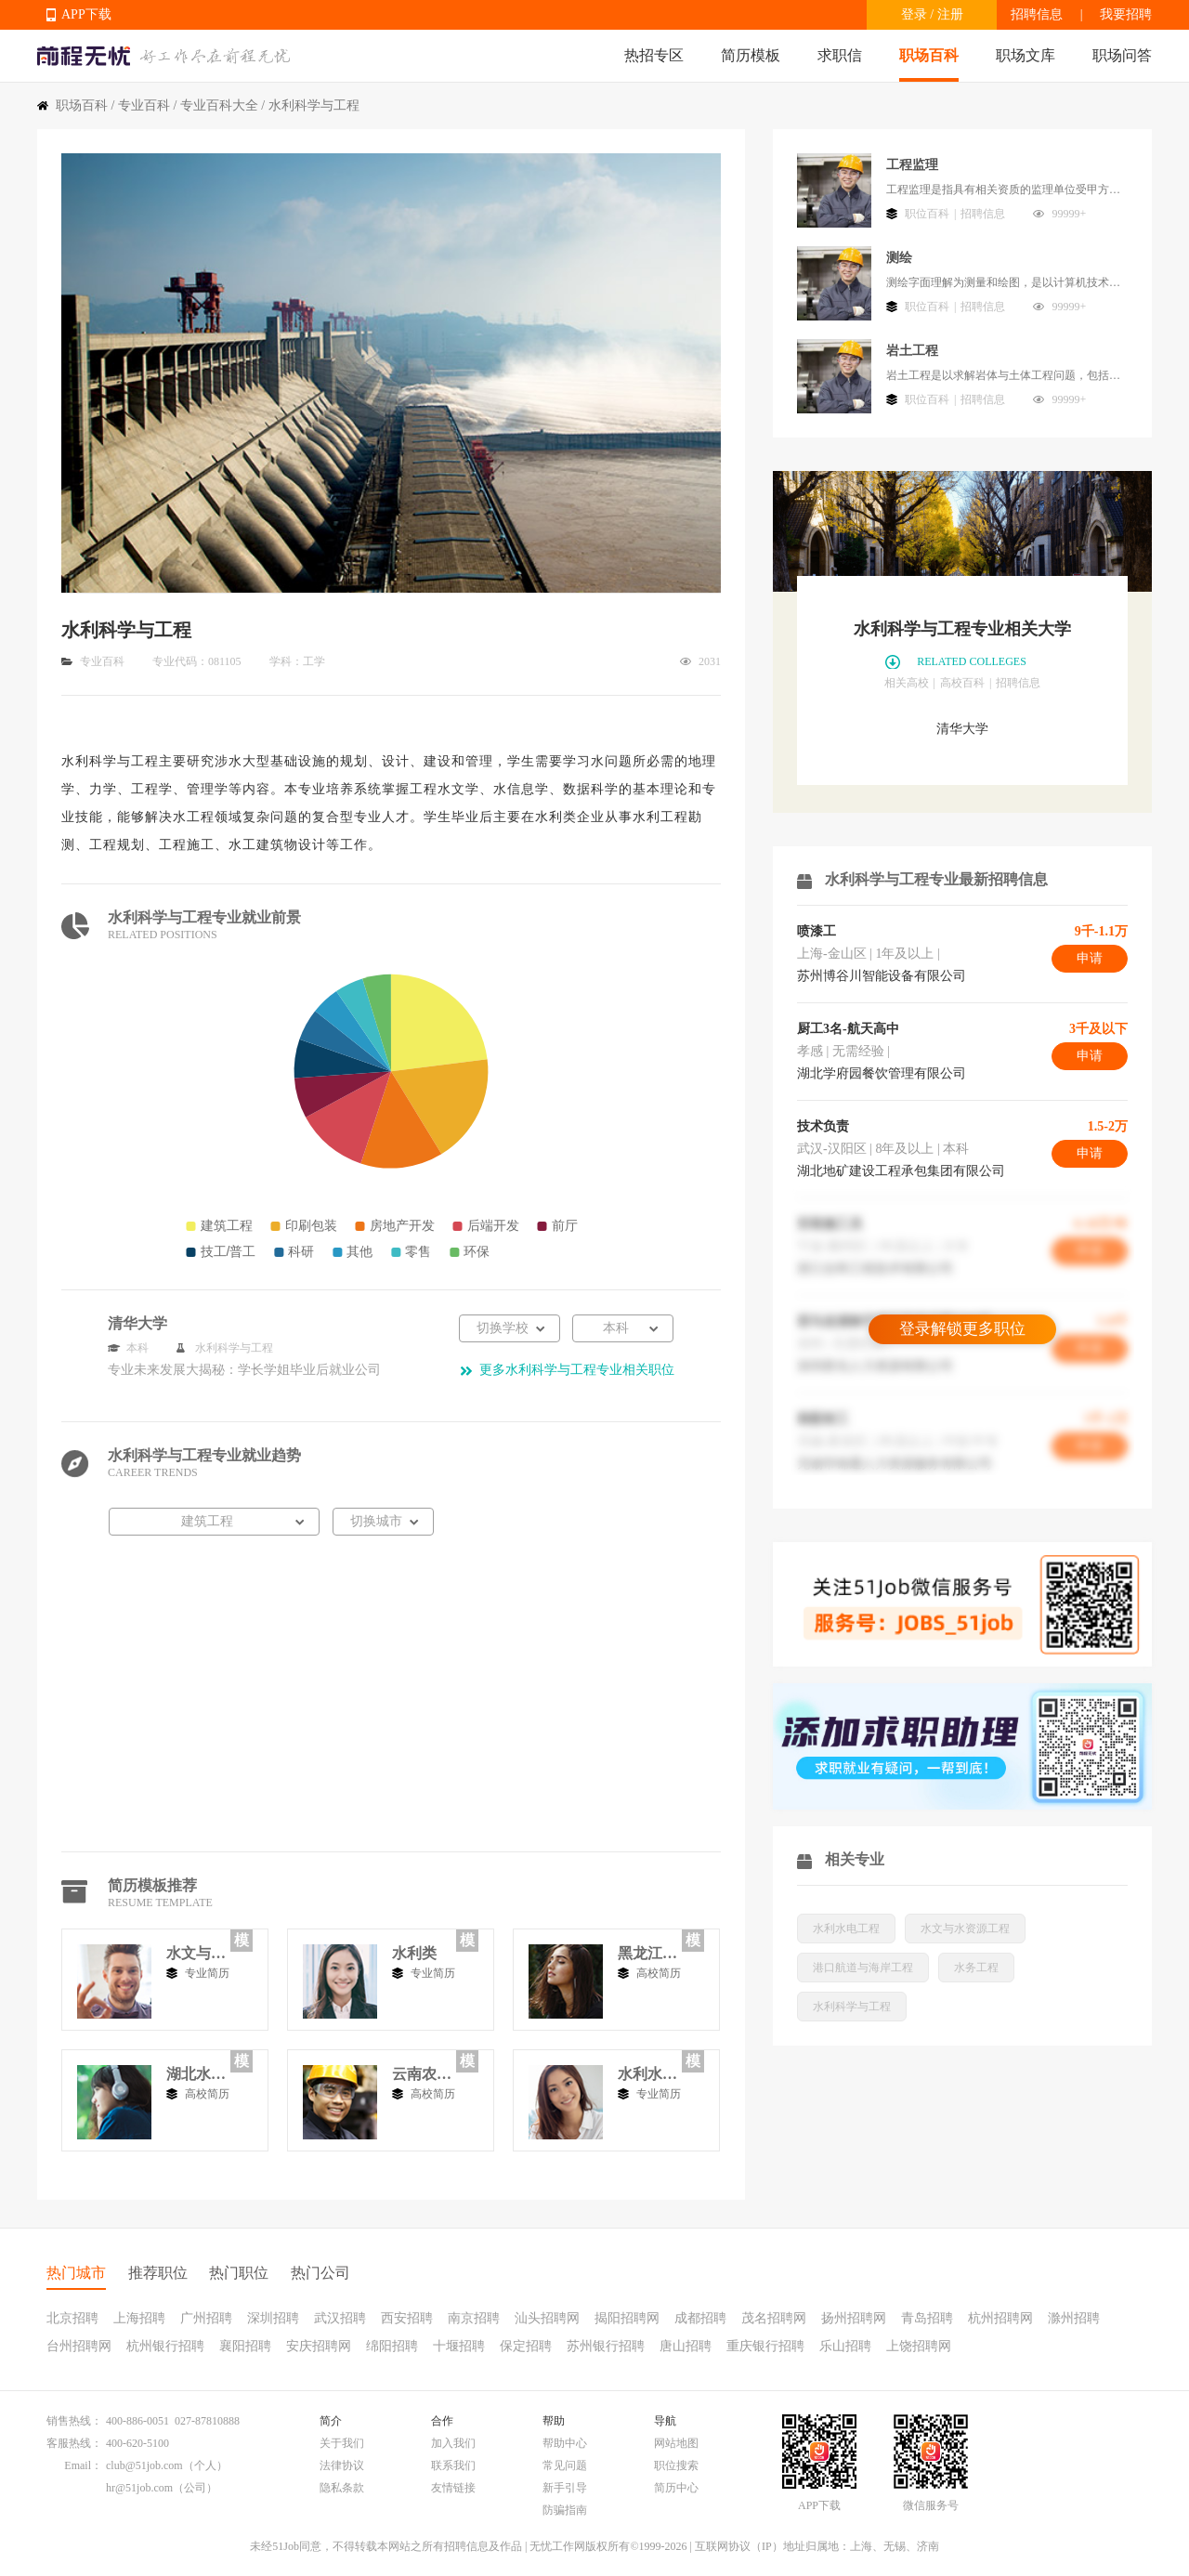 The width and height of the screenshot is (1189, 2576). Describe the element at coordinates (962, 1329) in the screenshot. I see `登录解锁更多职位` at that location.